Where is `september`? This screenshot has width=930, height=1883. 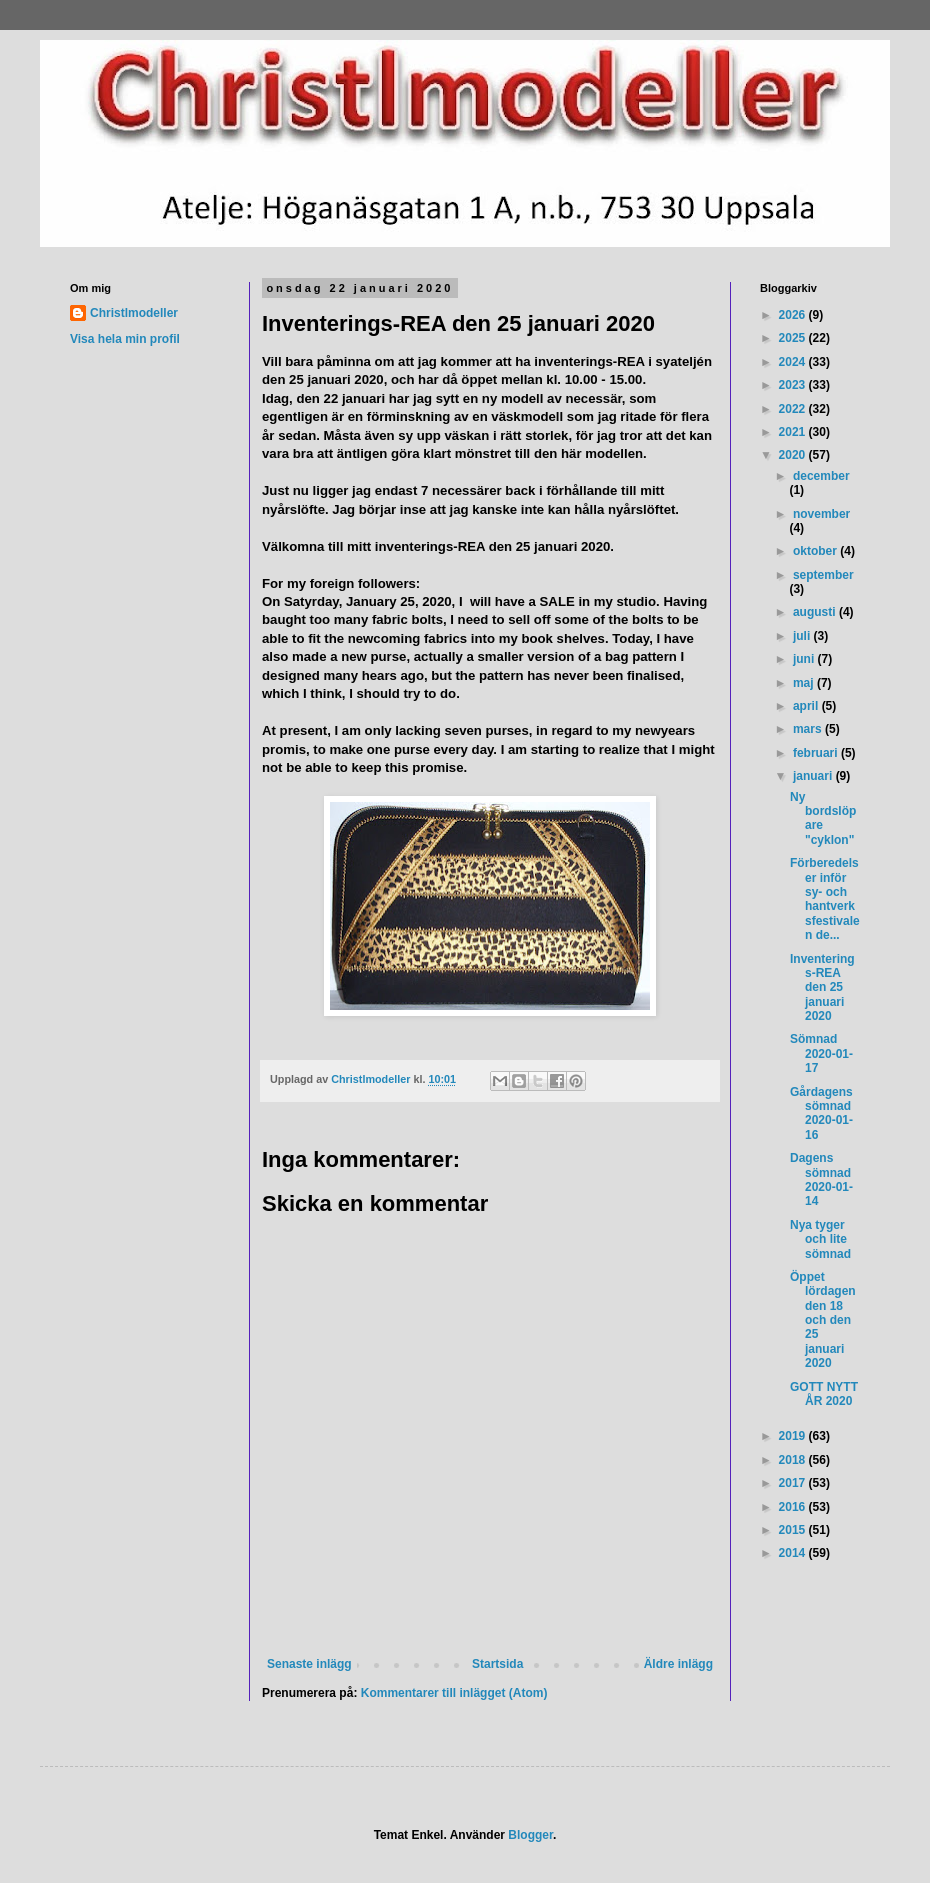 september is located at coordinates (823, 575).